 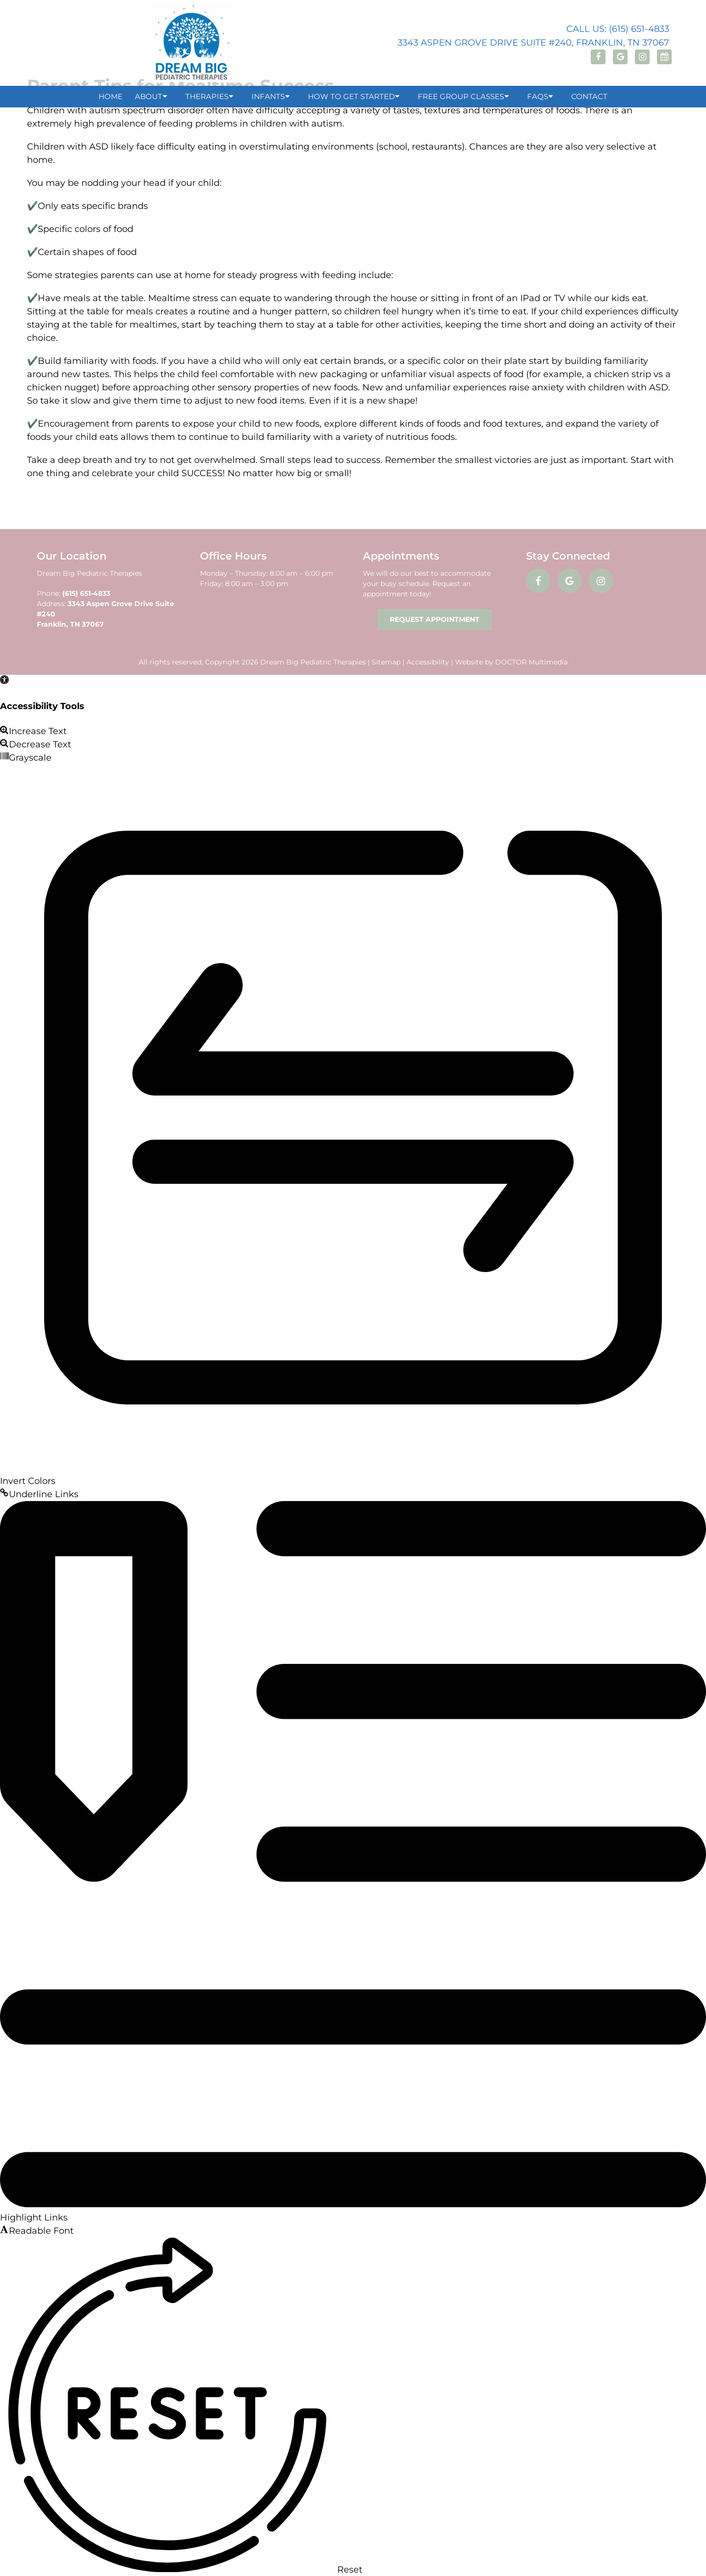 I want to click on Request Appointment, so click(x=434, y=619).